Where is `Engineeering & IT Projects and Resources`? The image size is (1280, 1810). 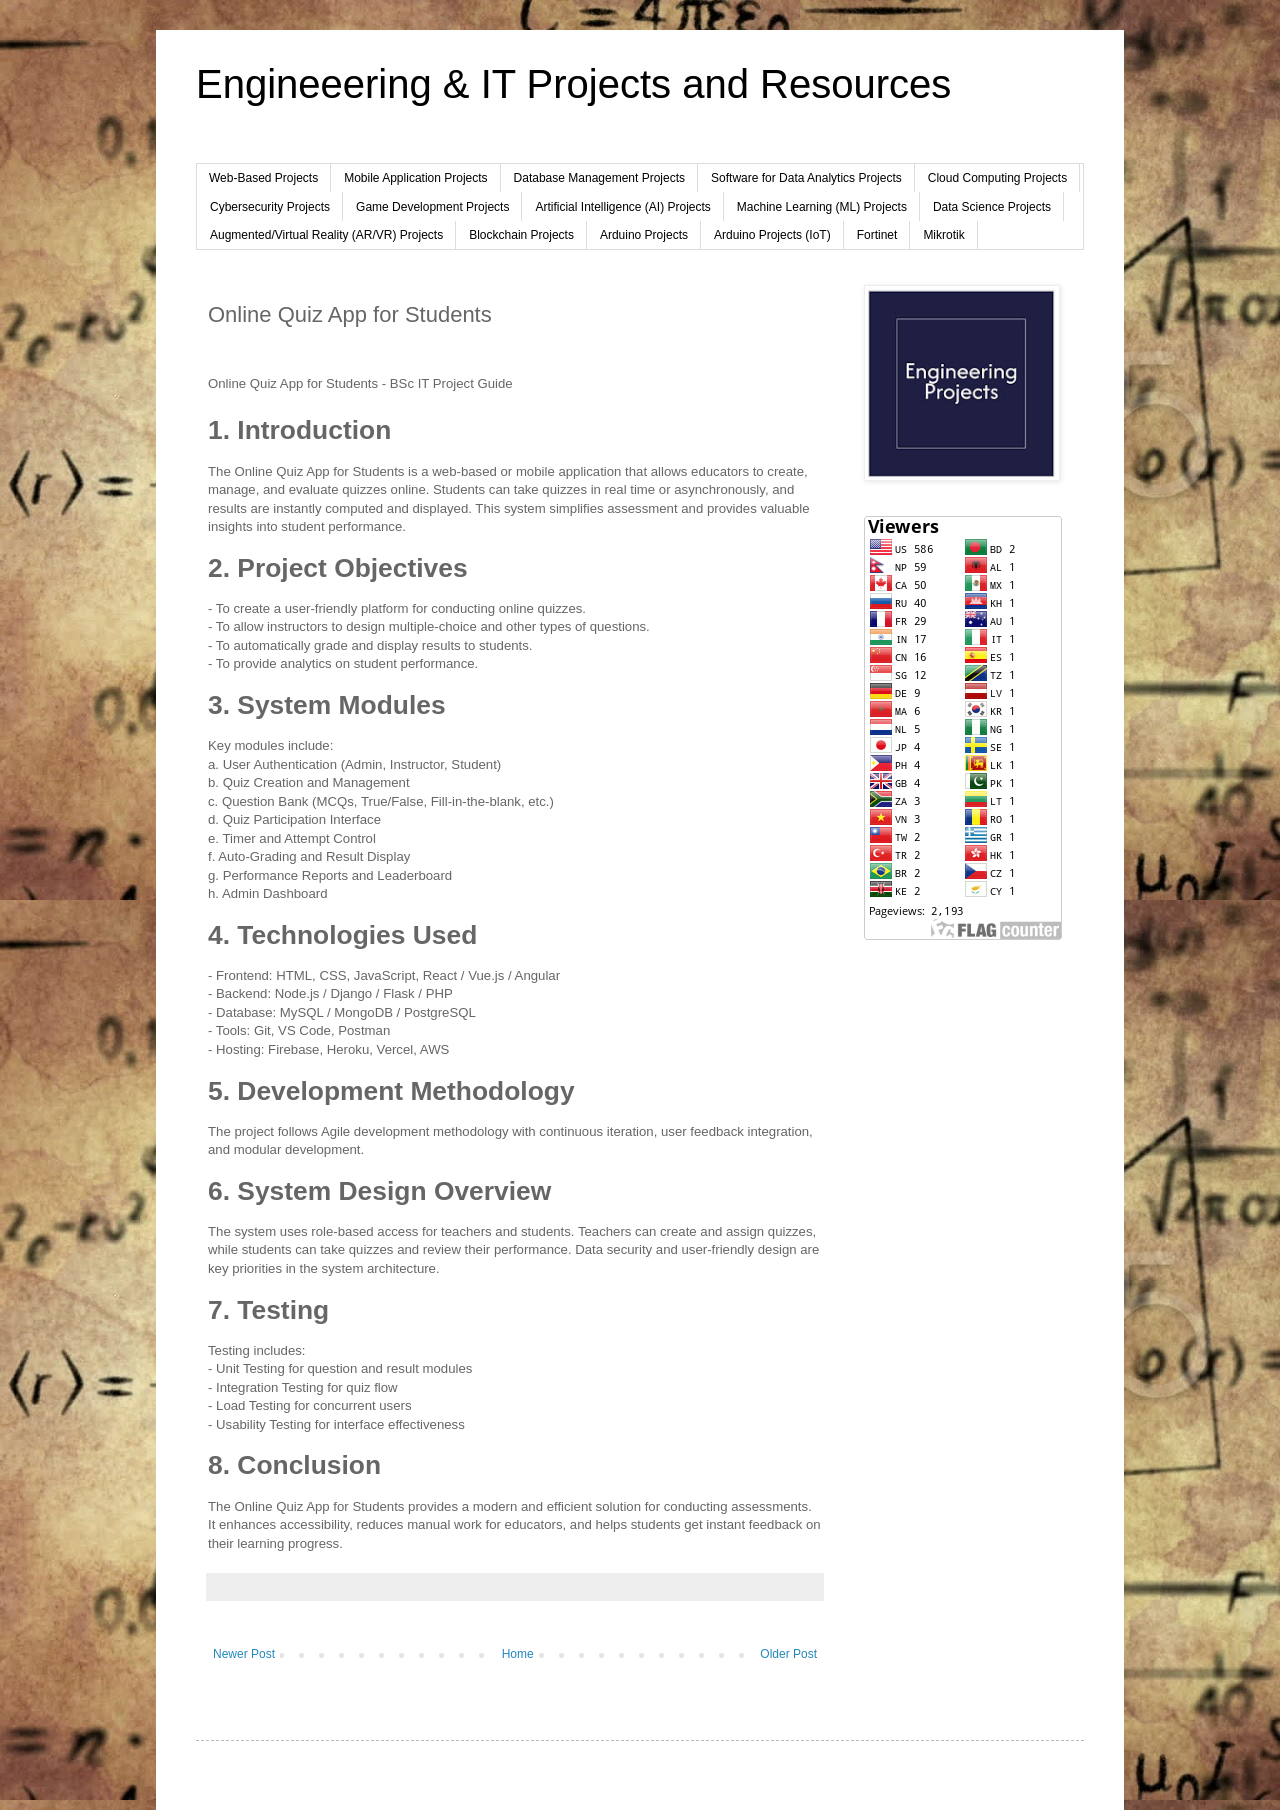
Engineeering & IT Projects and Resources is located at coordinates (573, 84).